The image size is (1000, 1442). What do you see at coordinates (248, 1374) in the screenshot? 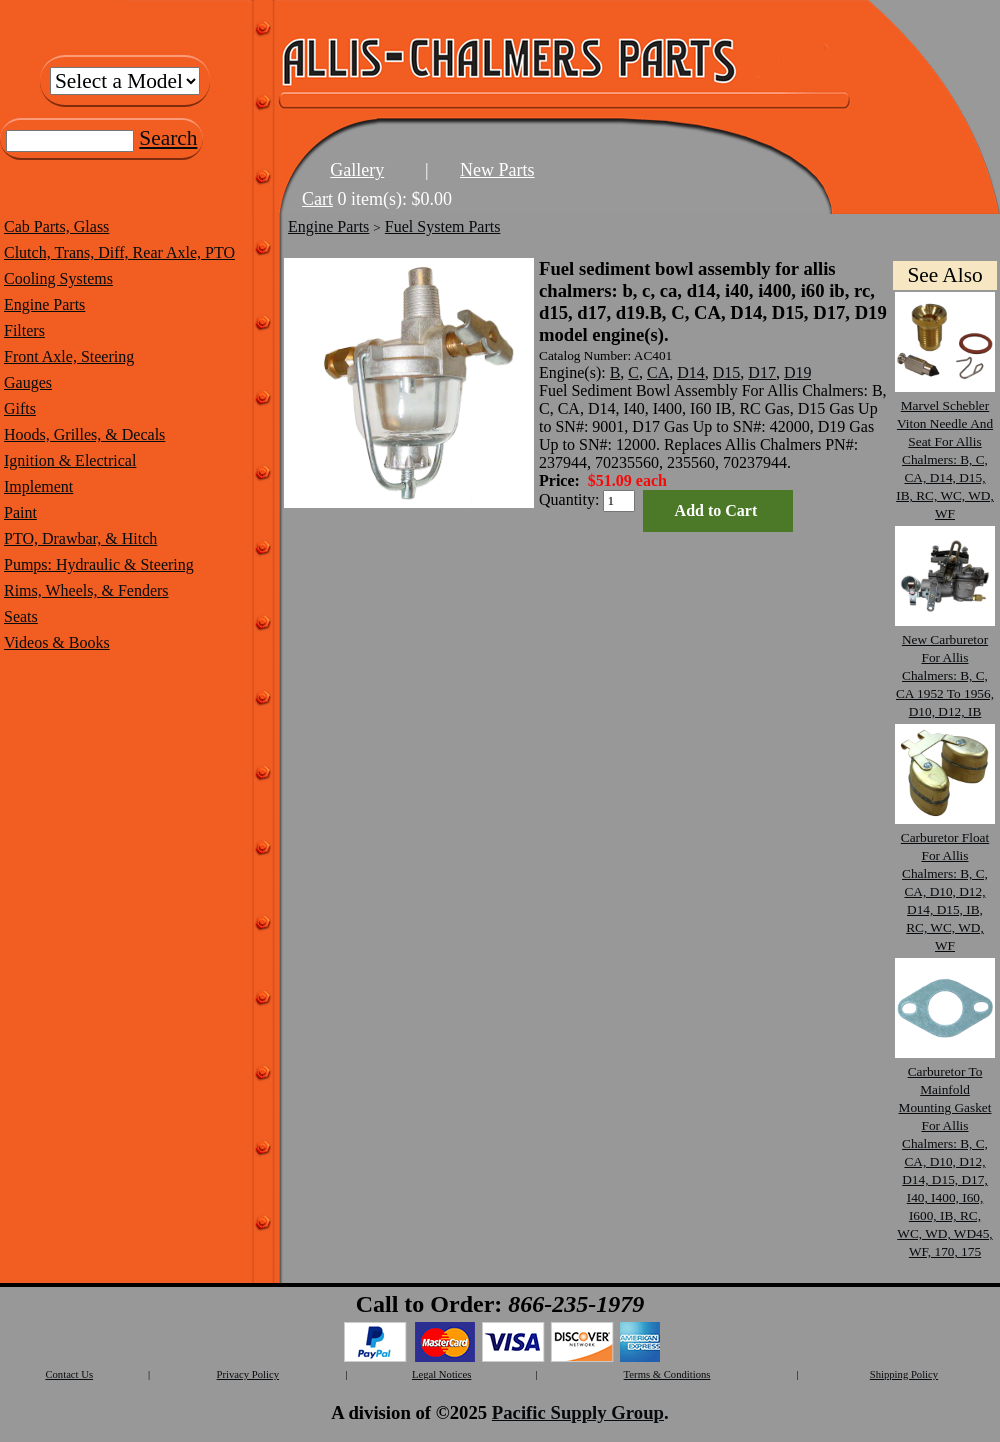
I see `Privacy Policy` at bounding box center [248, 1374].